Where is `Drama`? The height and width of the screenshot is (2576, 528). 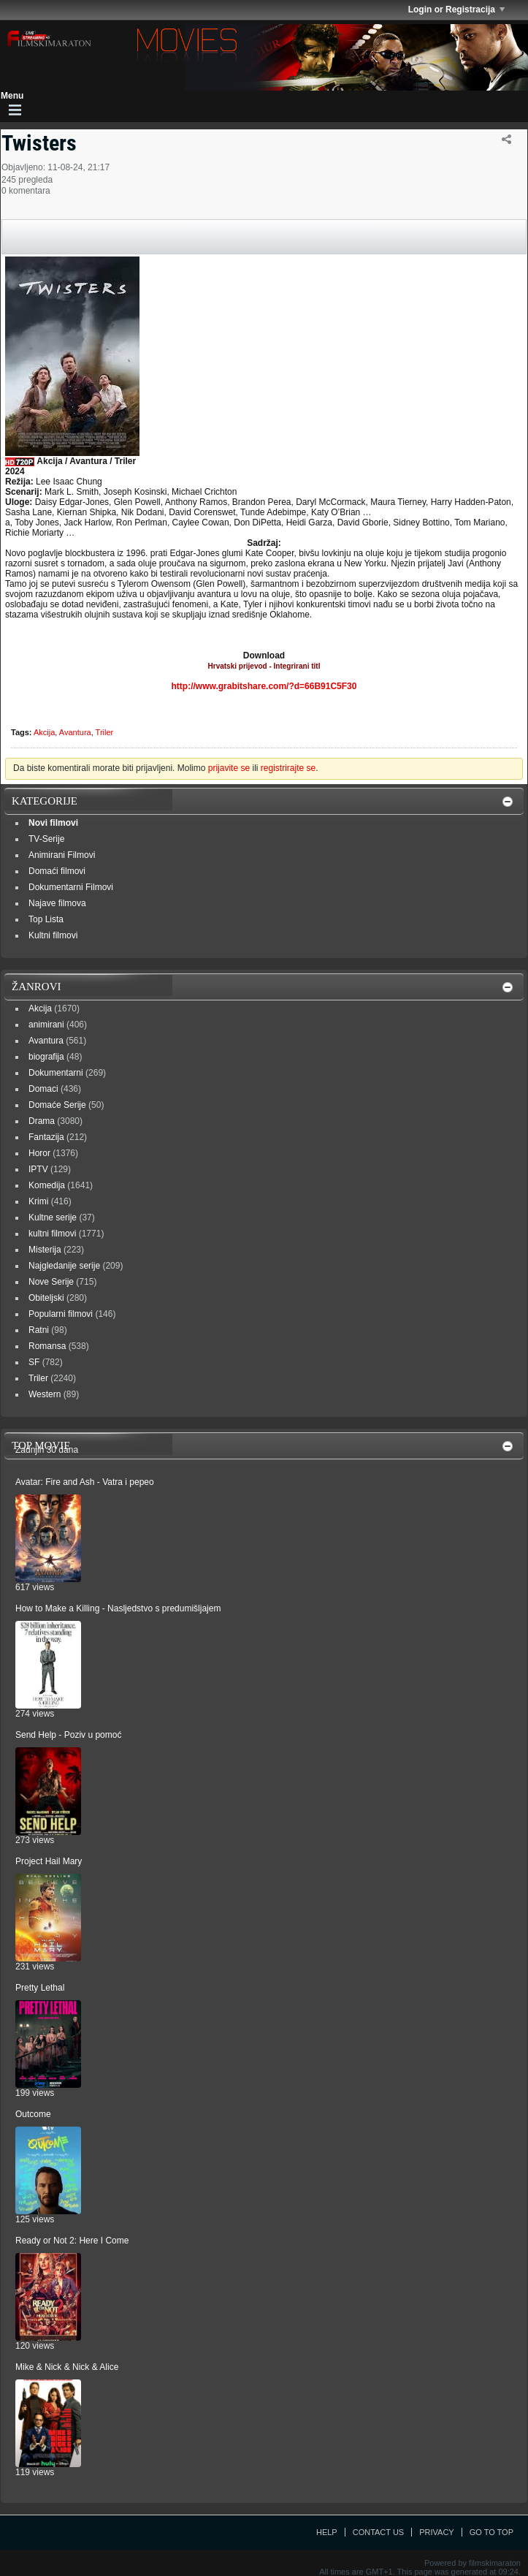 Drama is located at coordinates (41, 1121).